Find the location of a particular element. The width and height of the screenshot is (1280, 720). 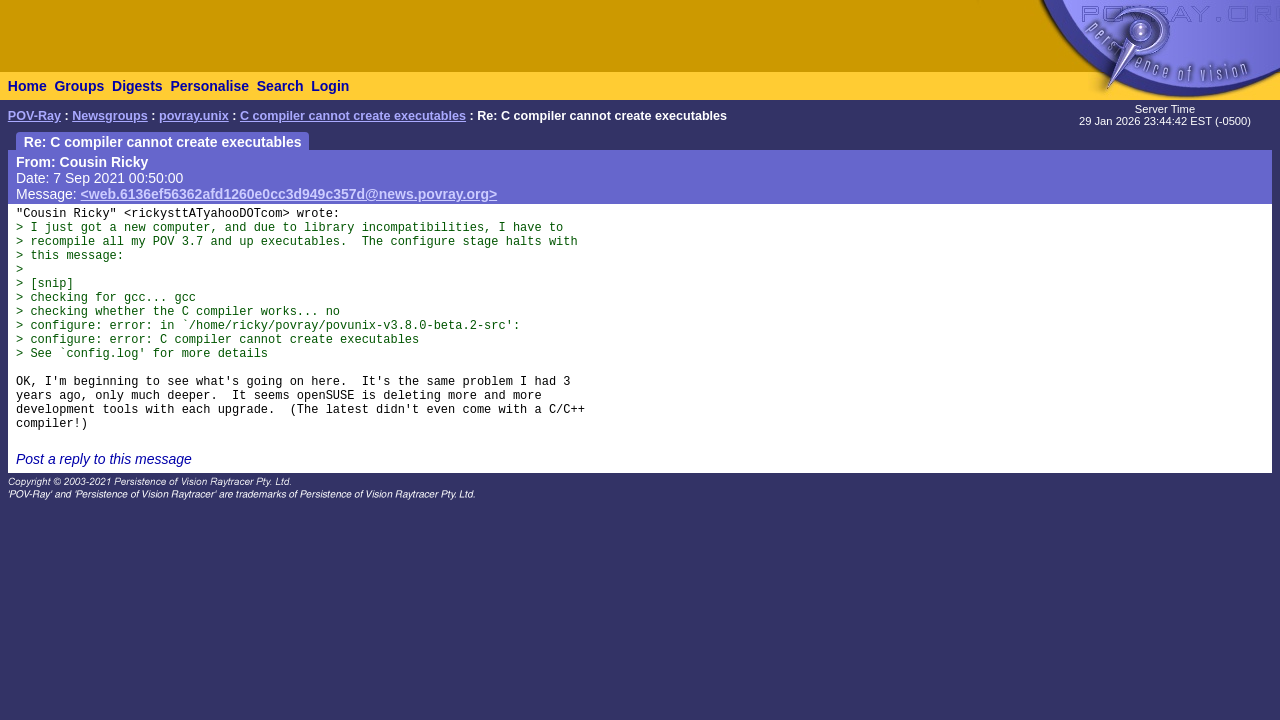

Post a reply to this message is located at coordinates (104, 459).